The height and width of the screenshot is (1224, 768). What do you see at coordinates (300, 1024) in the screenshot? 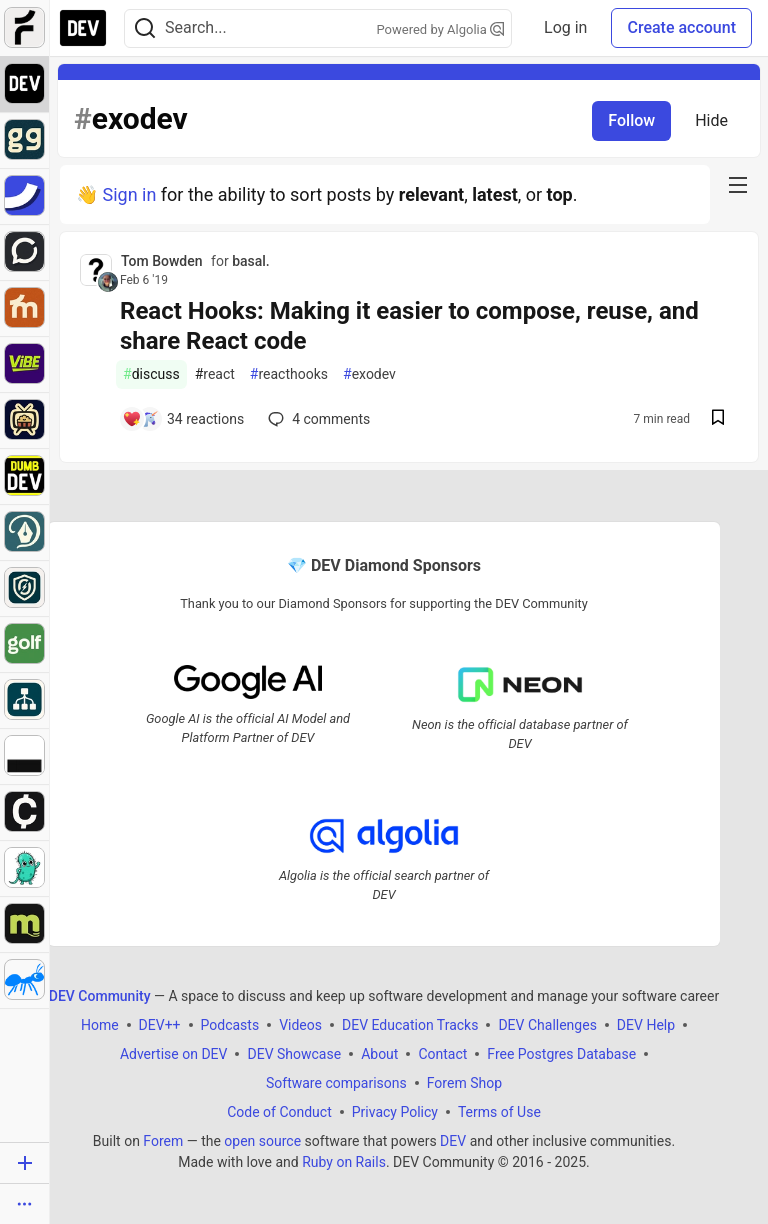
I see `Videos` at bounding box center [300, 1024].